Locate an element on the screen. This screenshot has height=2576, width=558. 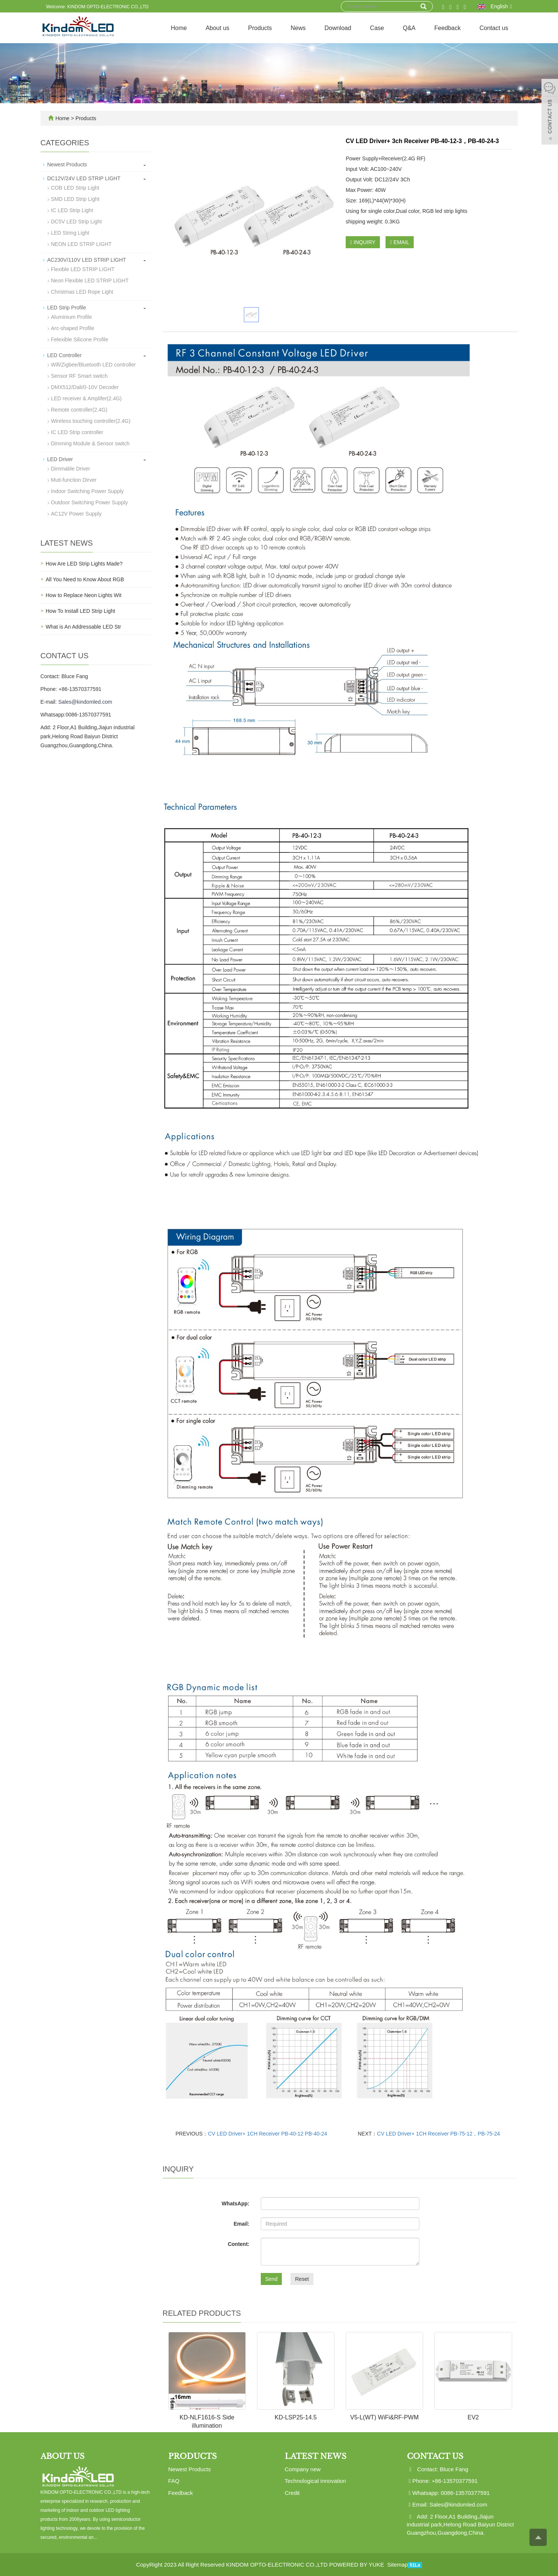
Contact us is located at coordinates (493, 28).